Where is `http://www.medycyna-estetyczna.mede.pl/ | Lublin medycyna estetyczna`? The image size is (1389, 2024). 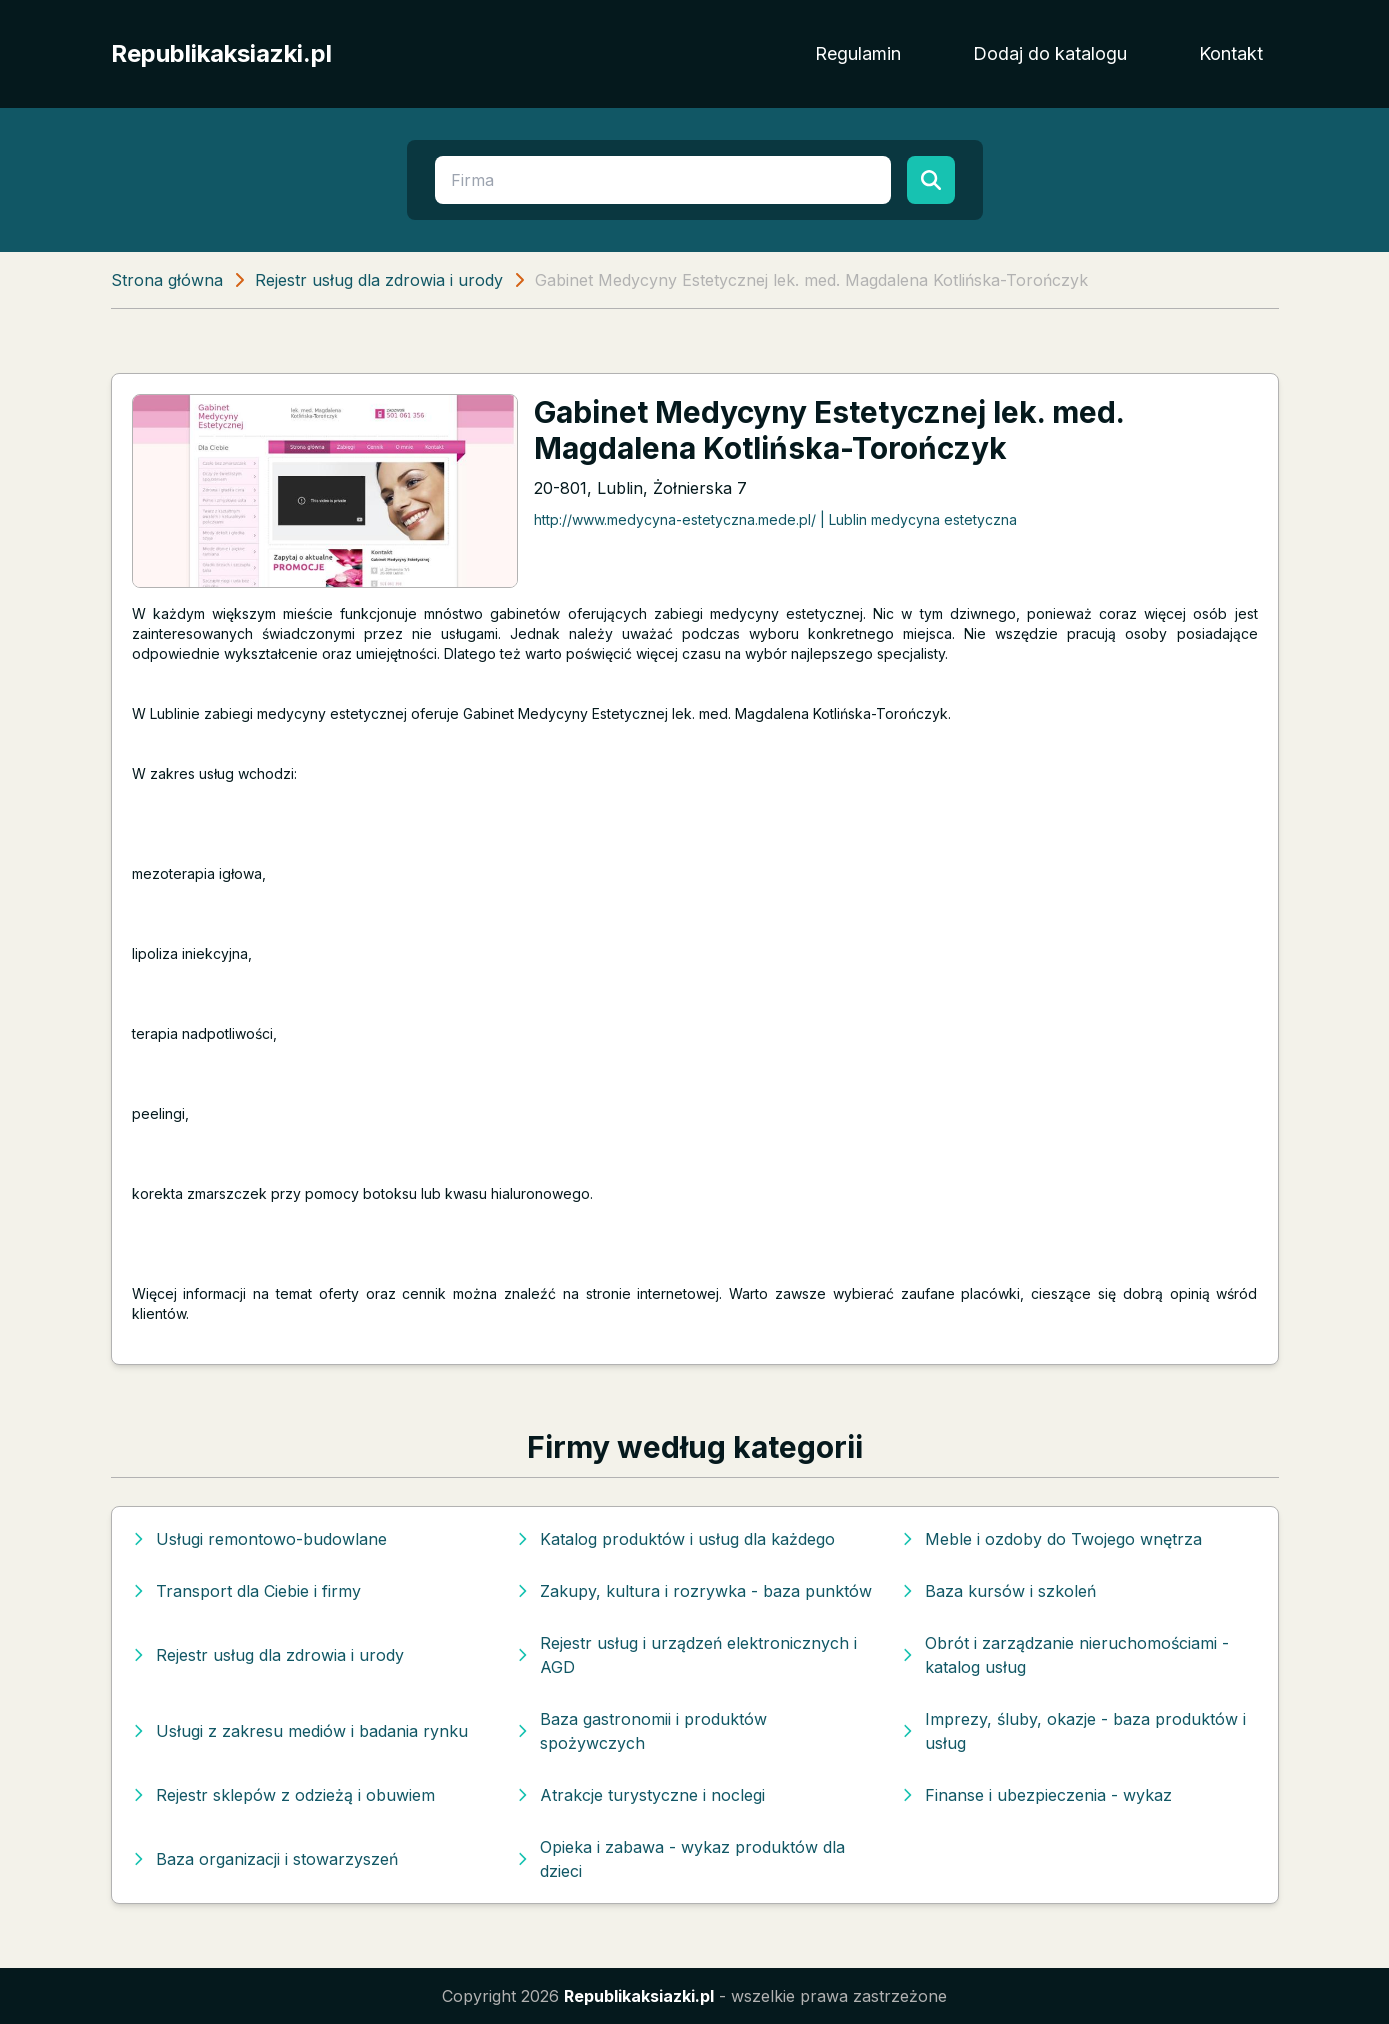
http://www.medycyna-estetyczna.mede.pl/ | Lublin medycyna estetyczna is located at coordinates (775, 519).